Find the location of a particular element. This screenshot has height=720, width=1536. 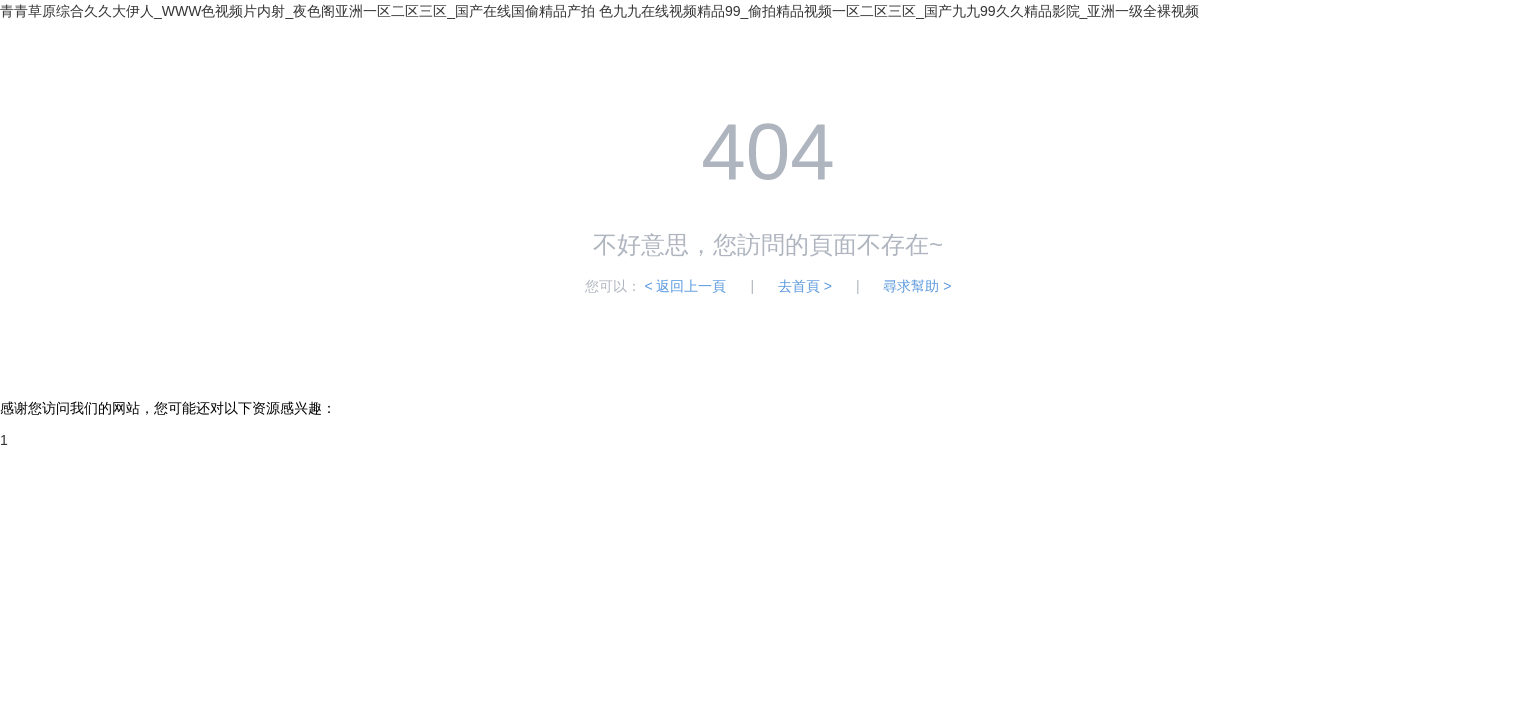

尋求幫助 > is located at coordinates (917, 286).